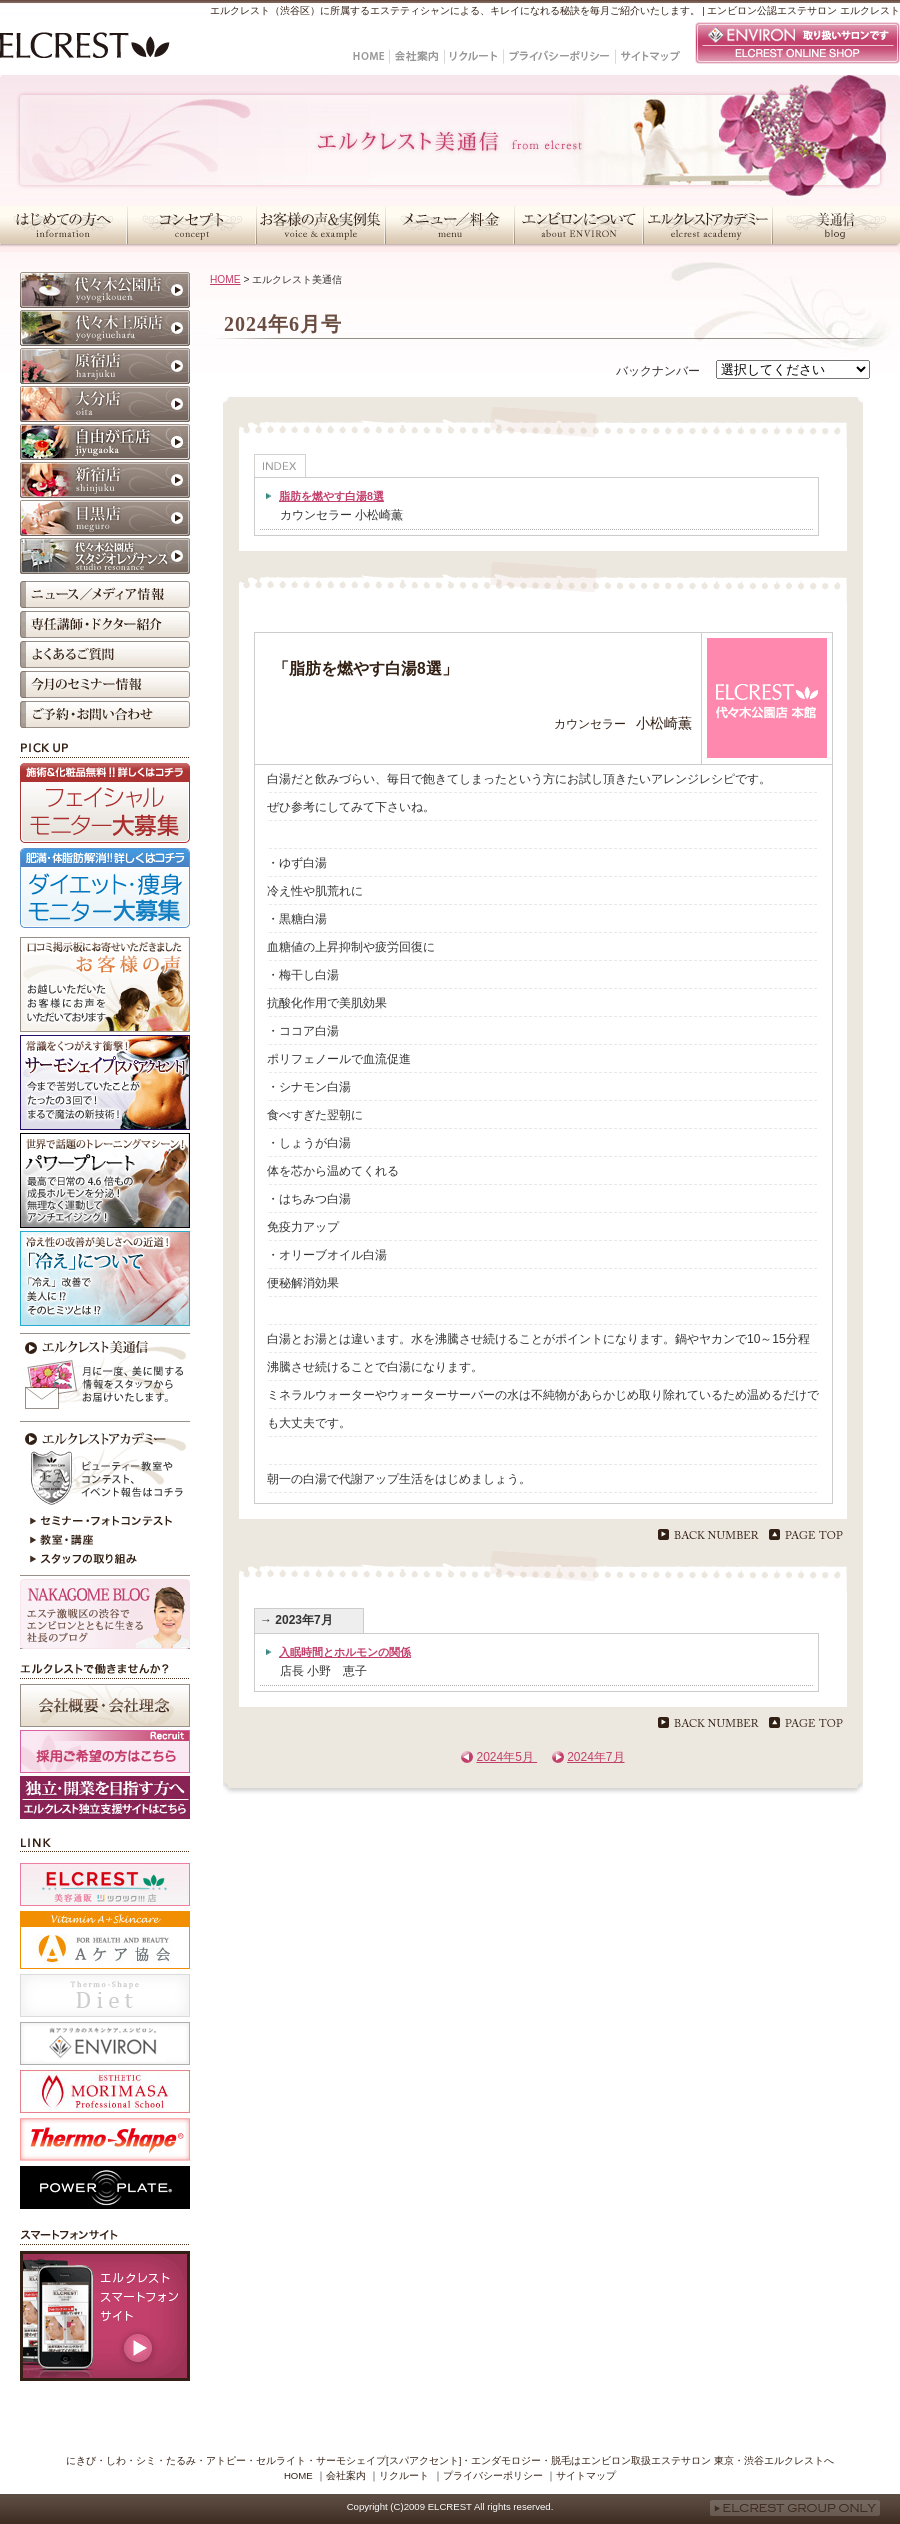 The image size is (900, 2524). I want to click on 代々木上原店, so click(105, 328).